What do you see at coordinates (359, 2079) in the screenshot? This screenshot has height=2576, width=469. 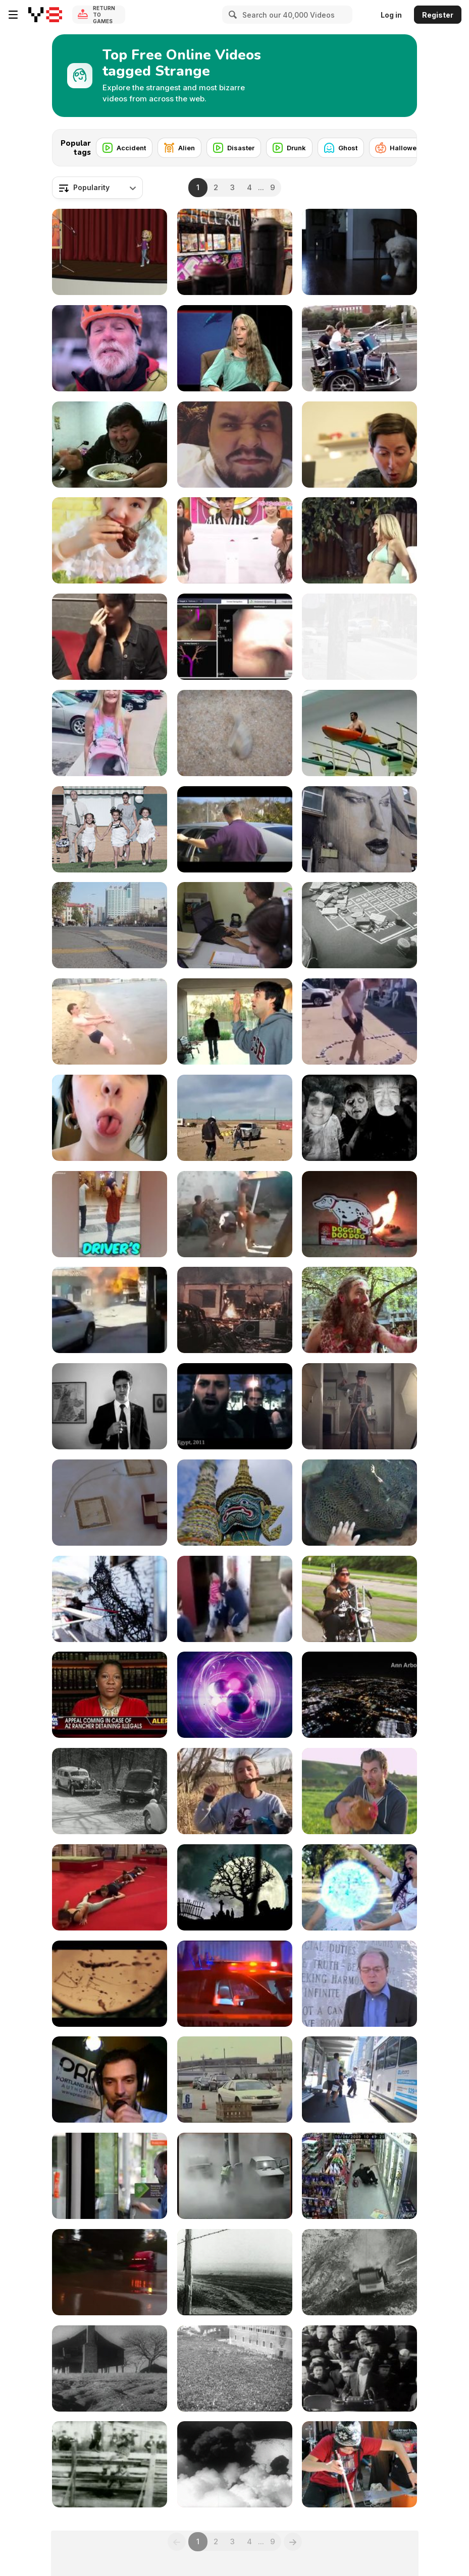 I see `[Global Liberal Media Please Part 4]` at bounding box center [359, 2079].